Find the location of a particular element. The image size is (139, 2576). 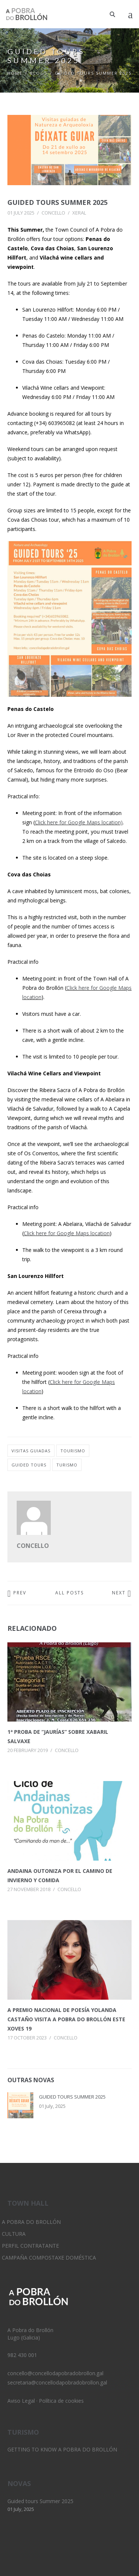

turismo is located at coordinates (66, 1465).